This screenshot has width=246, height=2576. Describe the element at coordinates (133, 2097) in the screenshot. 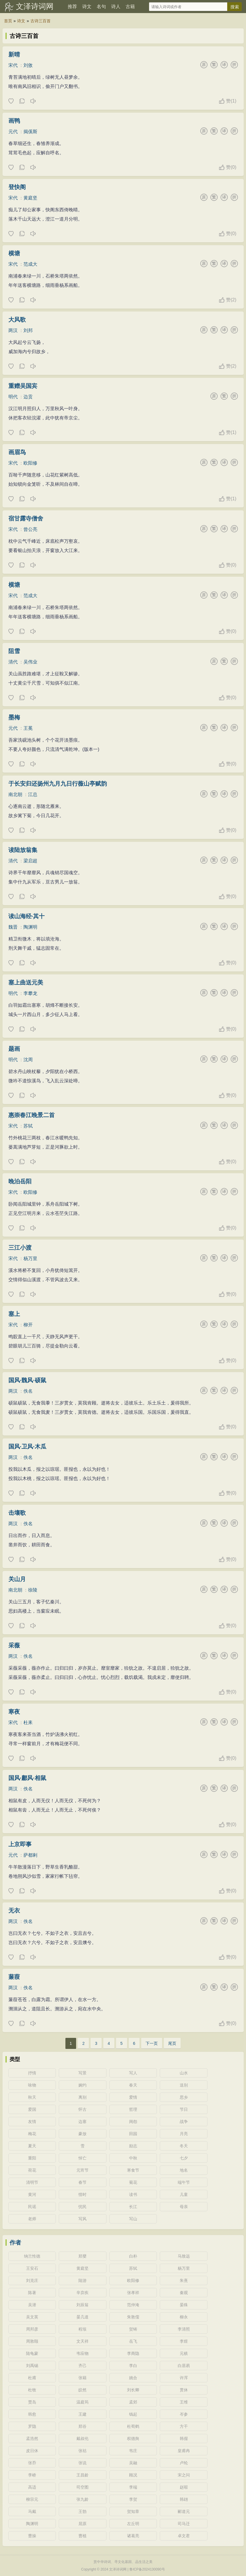

I see `爱情` at that location.